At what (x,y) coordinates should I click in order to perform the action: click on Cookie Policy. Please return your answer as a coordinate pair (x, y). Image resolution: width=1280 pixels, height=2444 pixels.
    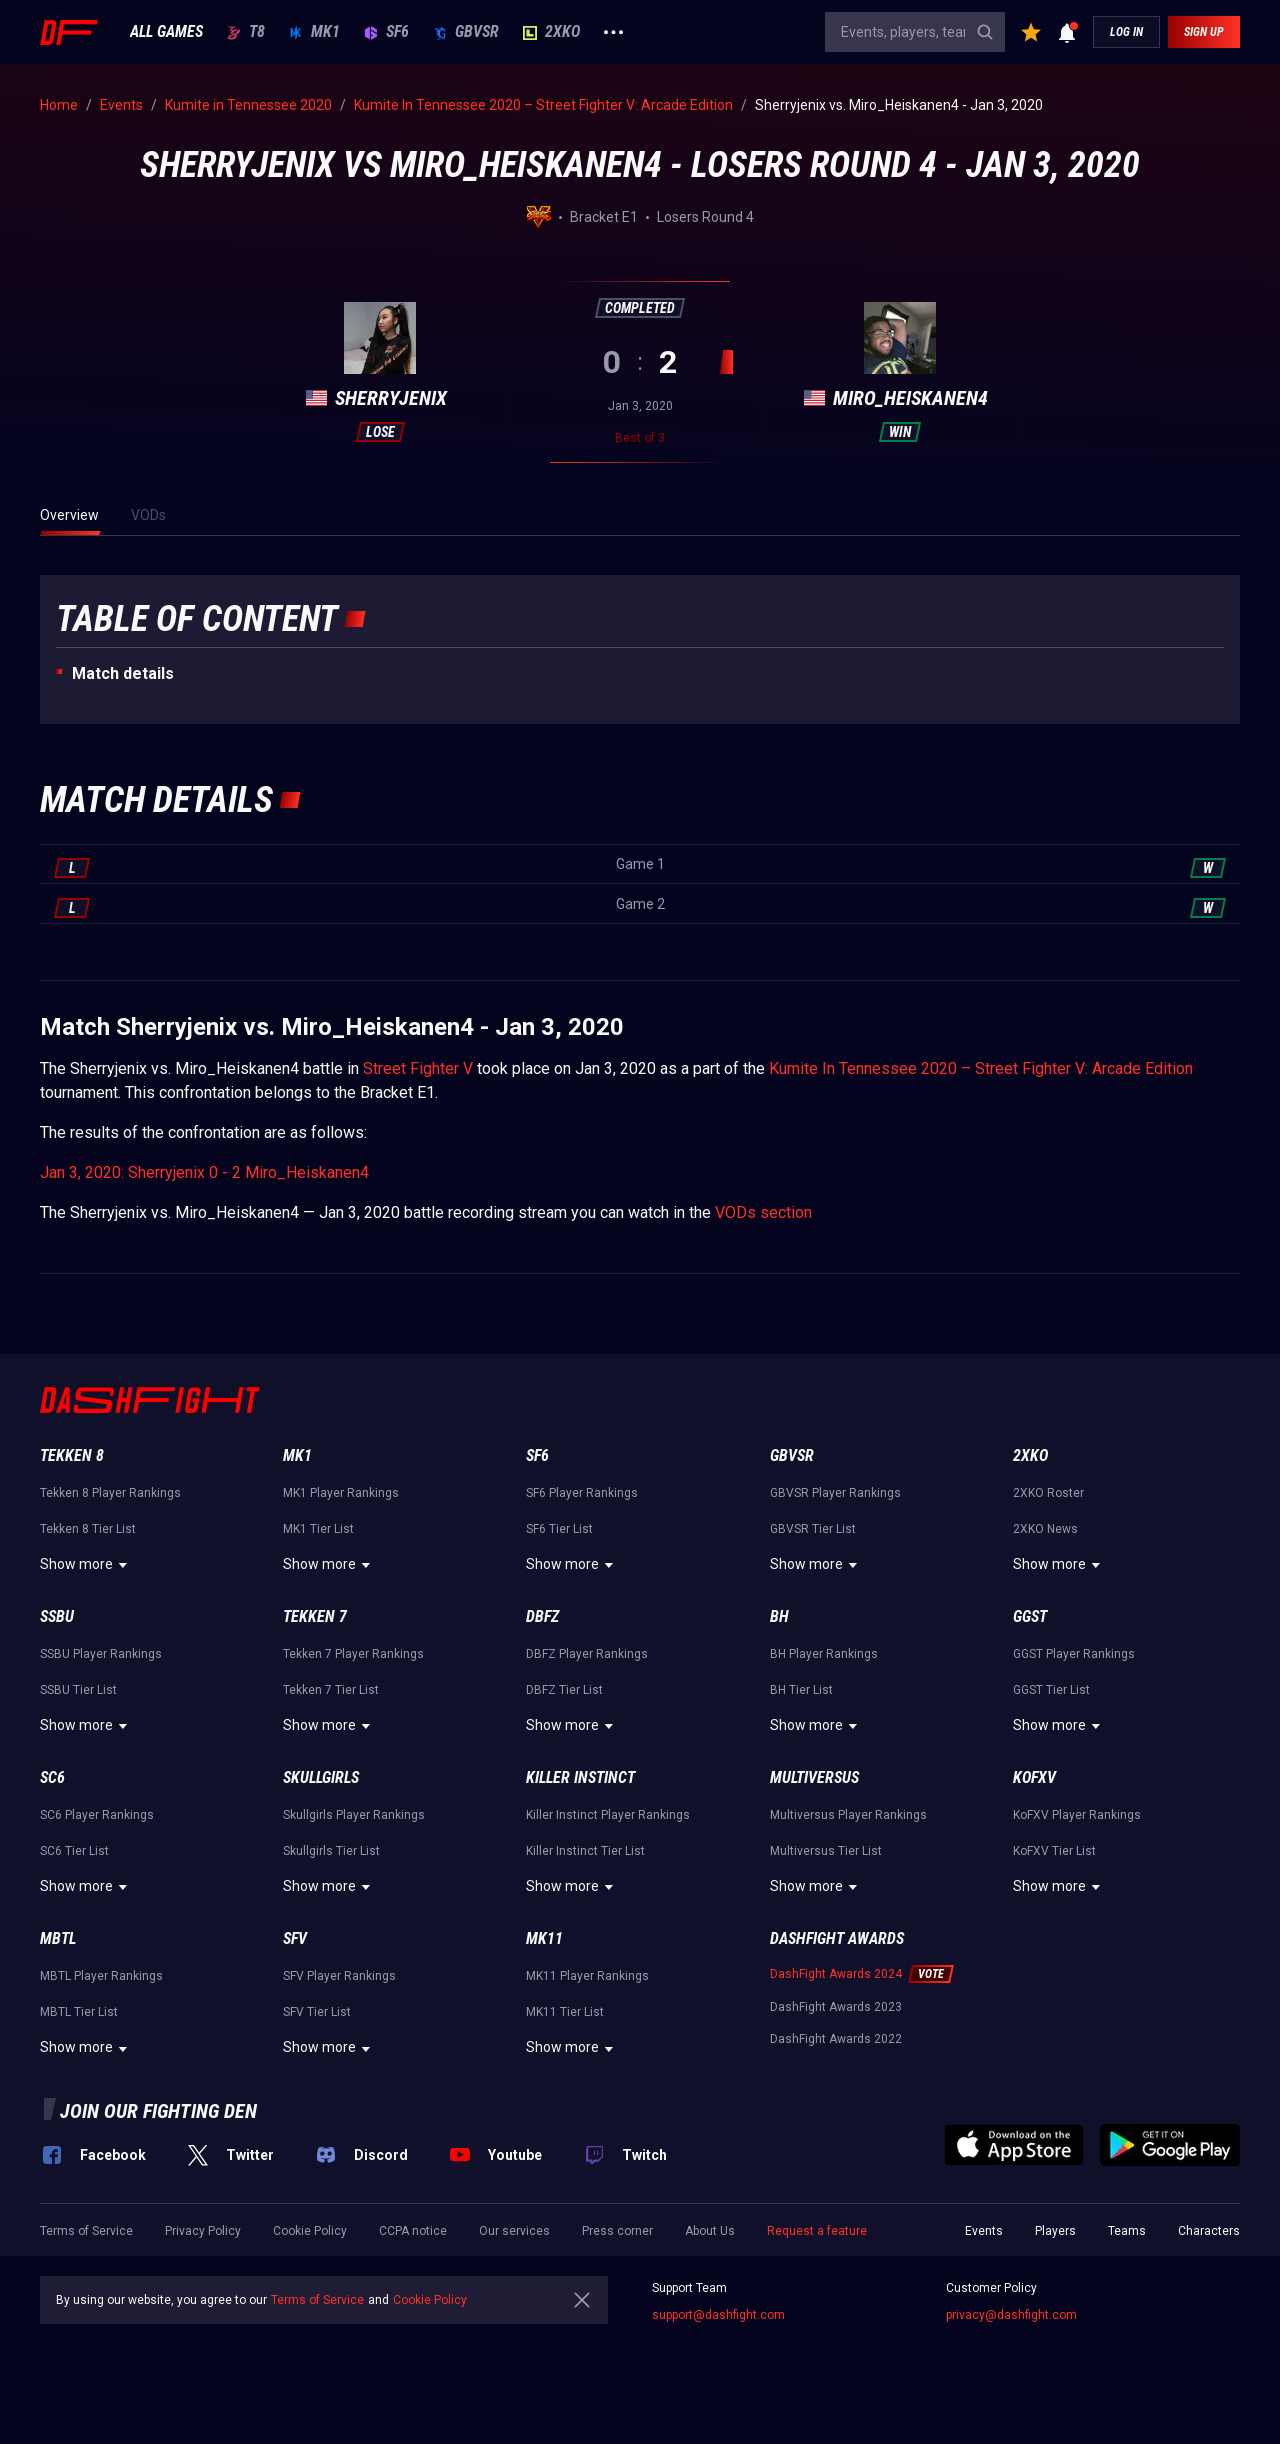
    Looking at the image, I should click on (310, 2231).